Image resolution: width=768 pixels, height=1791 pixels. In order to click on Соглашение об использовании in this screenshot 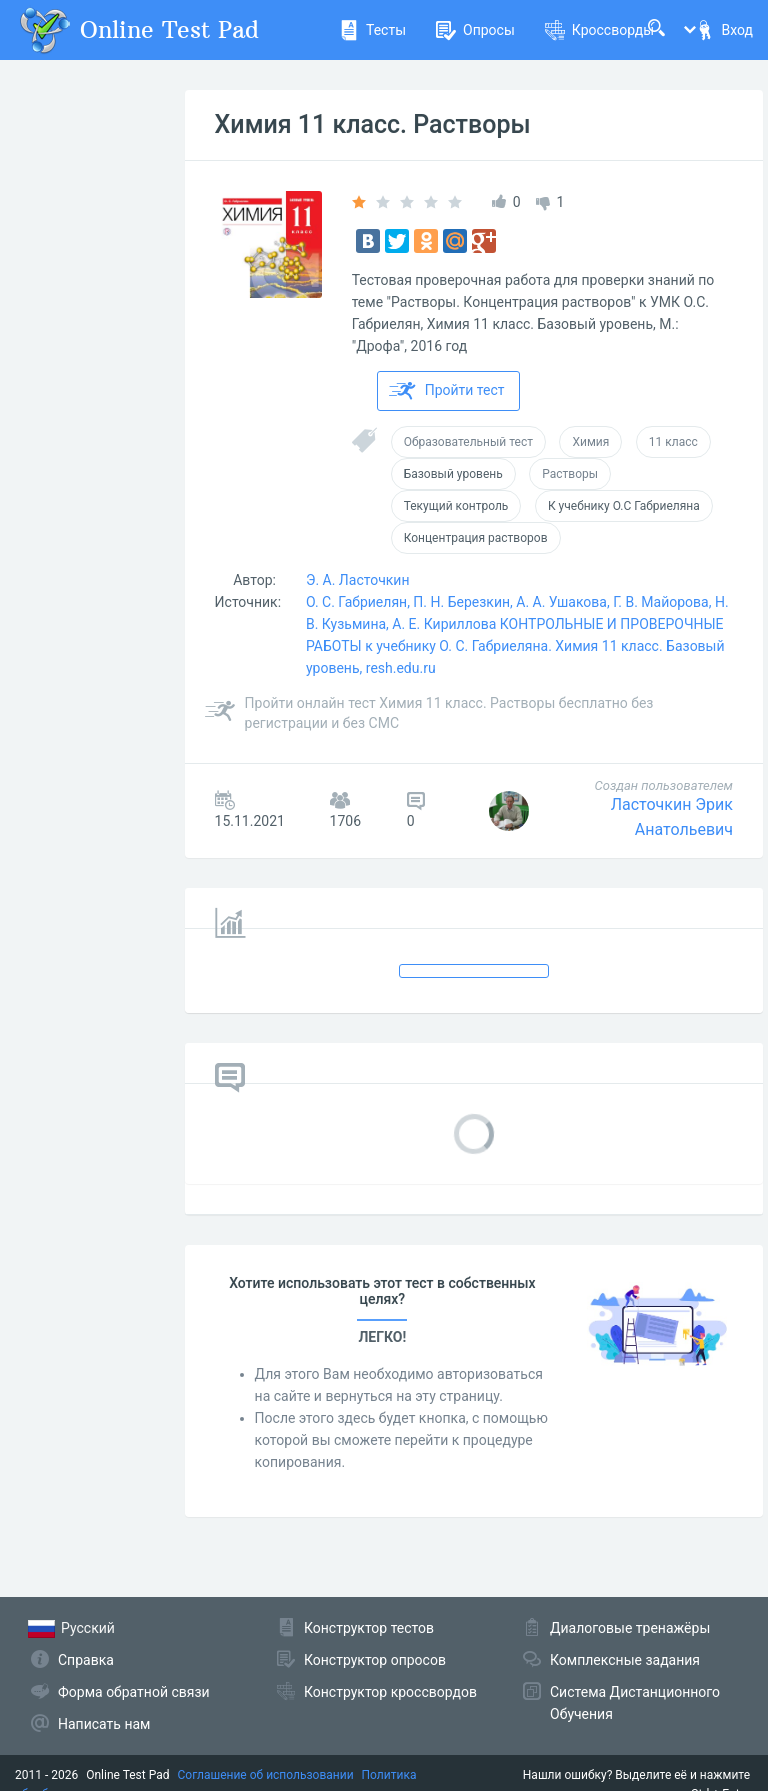, I will do `click(266, 1775)`.